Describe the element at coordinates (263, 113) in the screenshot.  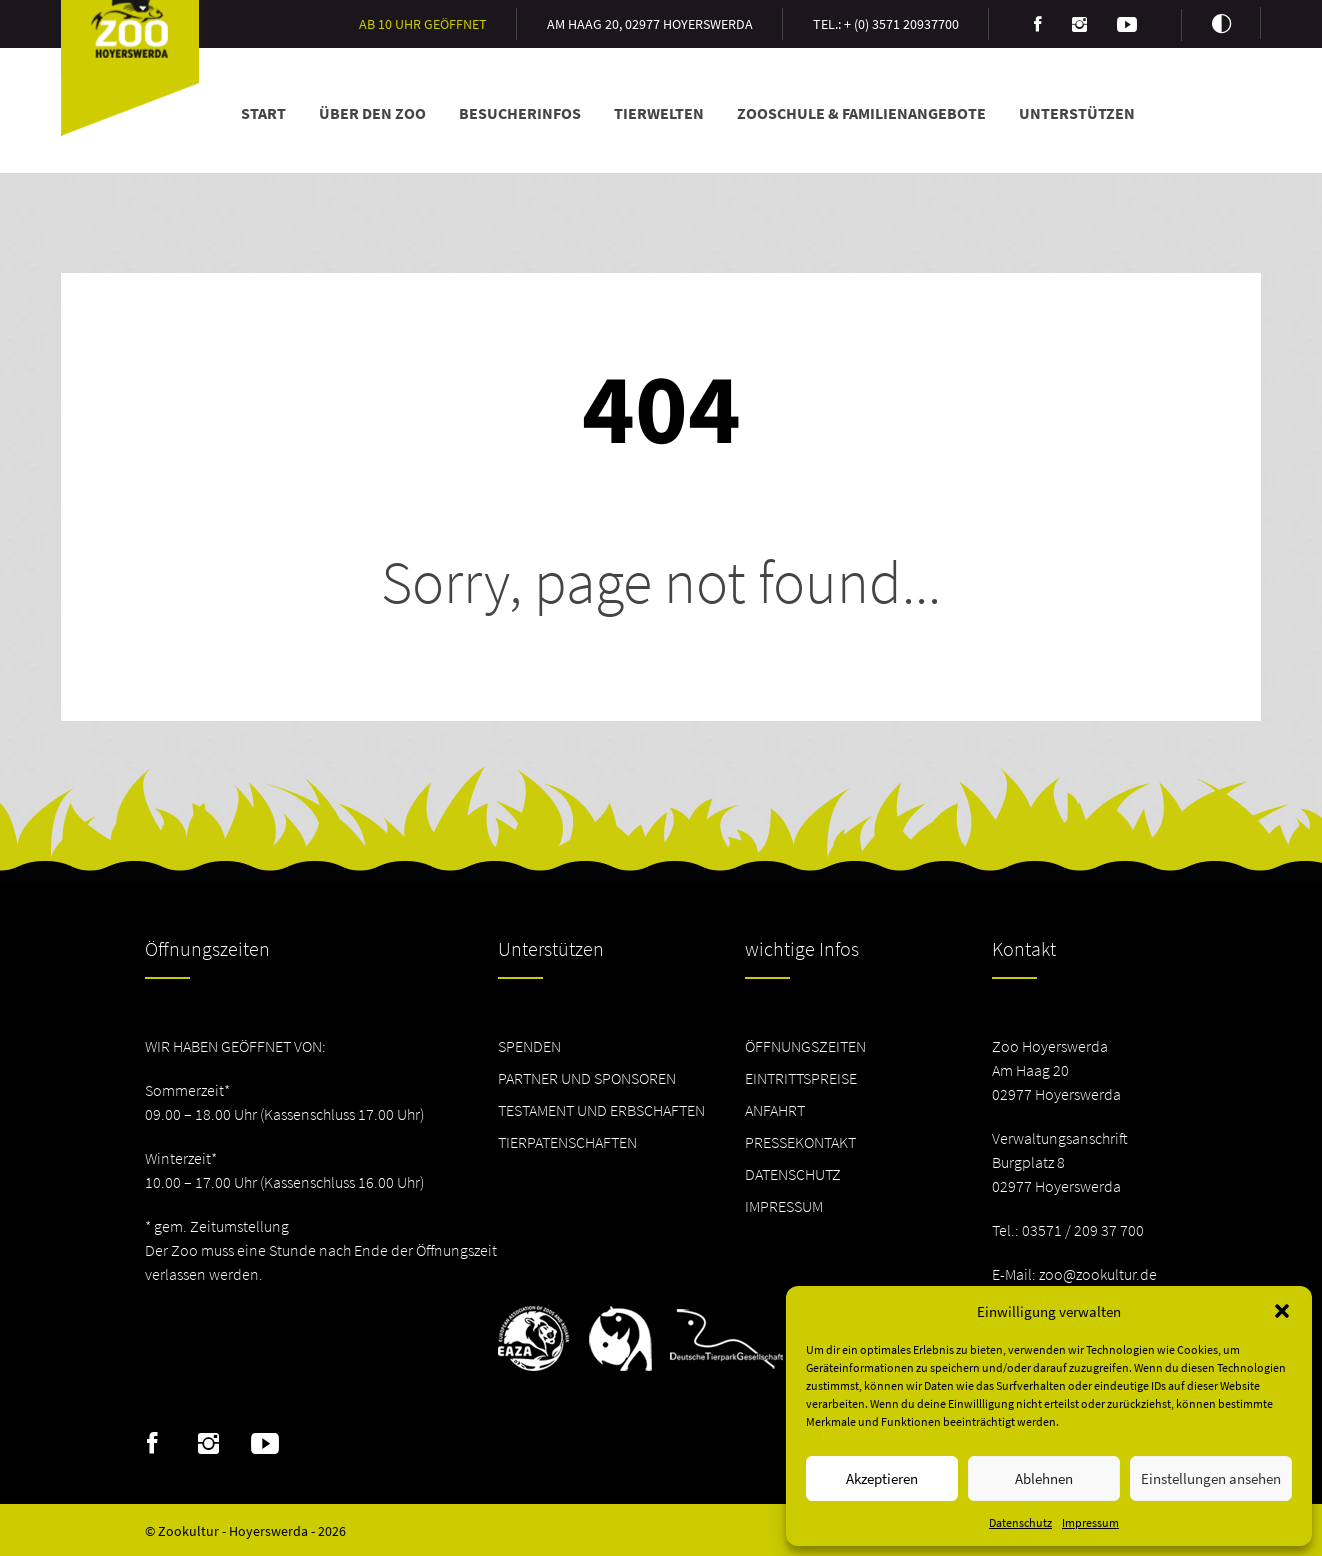
I see `Start` at that location.